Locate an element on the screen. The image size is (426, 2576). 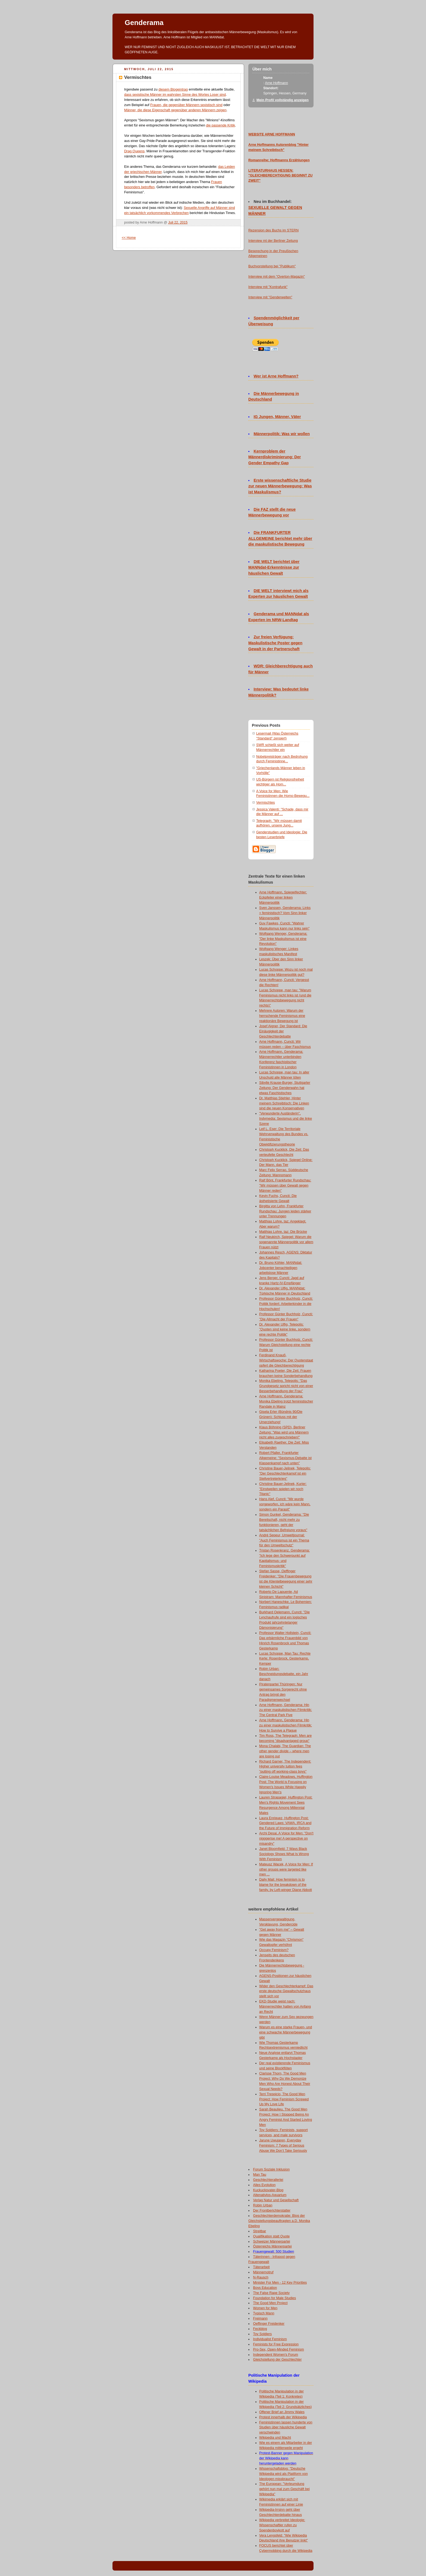
Protest innerhalb der Wikipedia is located at coordinates (283, 2417).